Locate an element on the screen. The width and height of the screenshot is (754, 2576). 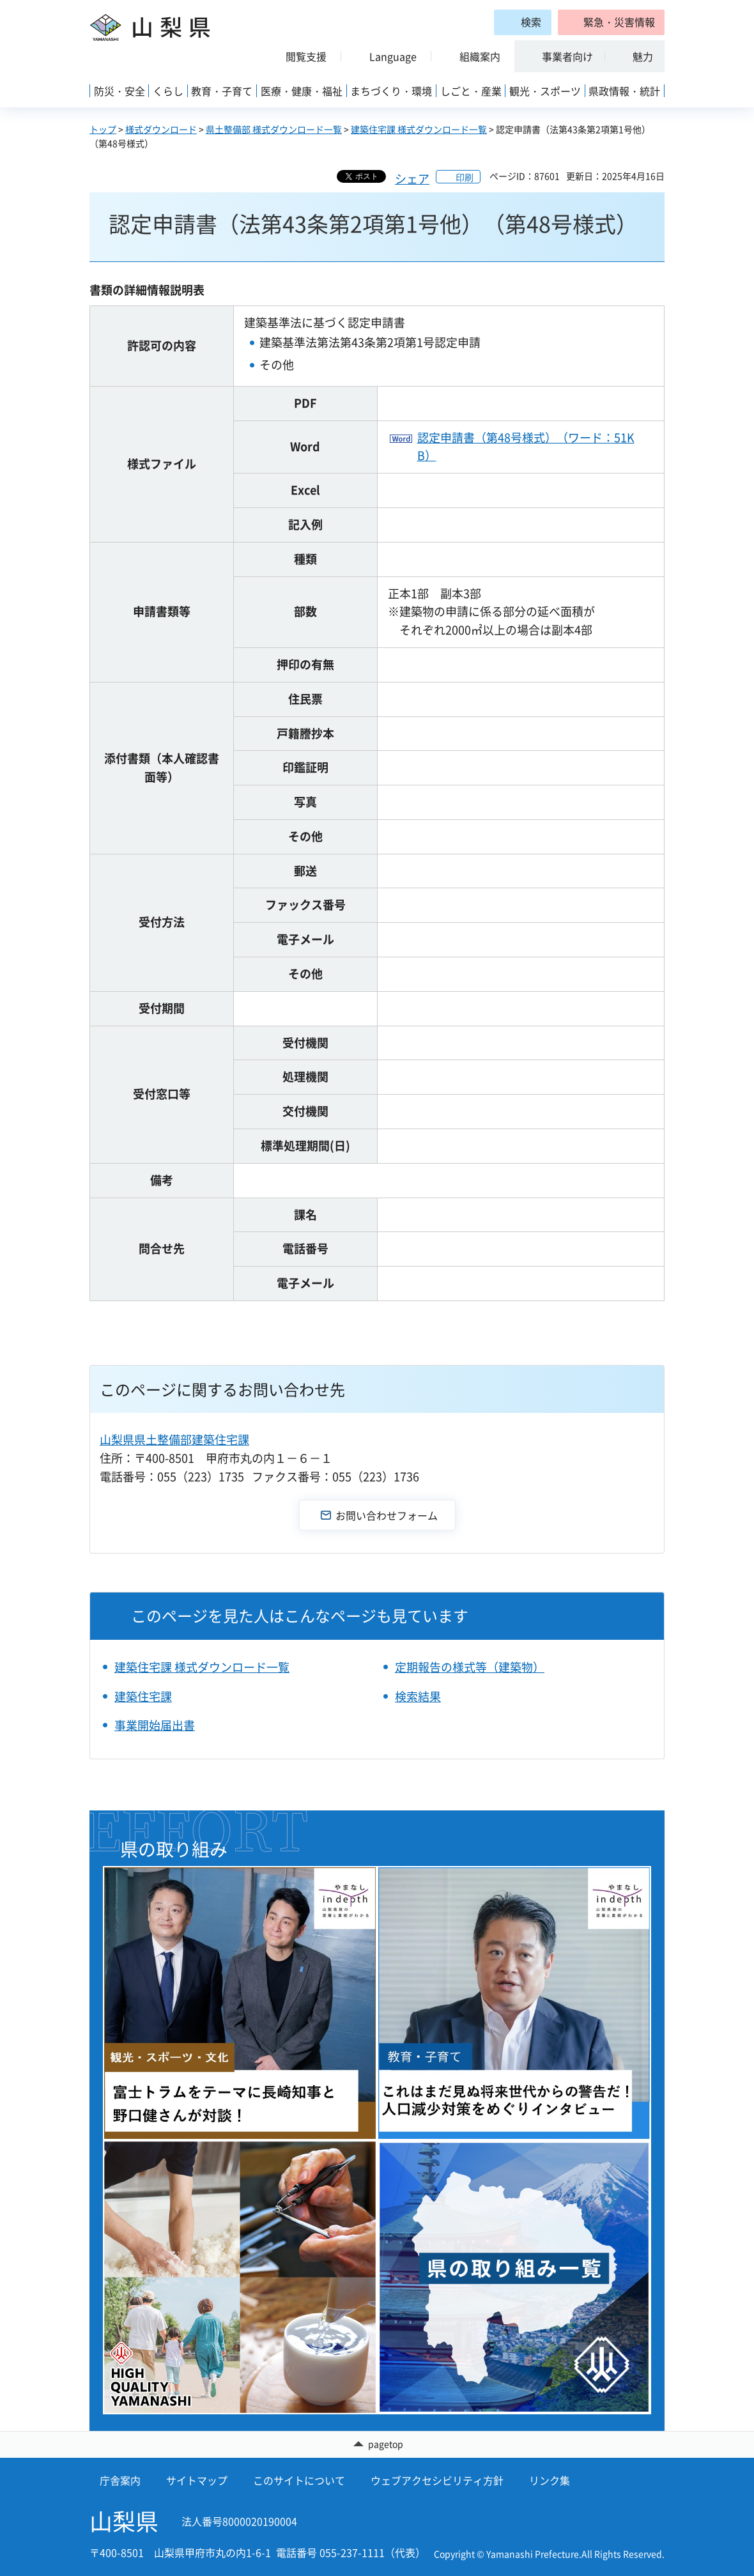
事業開始届出書 is located at coordinates (154, 1725).